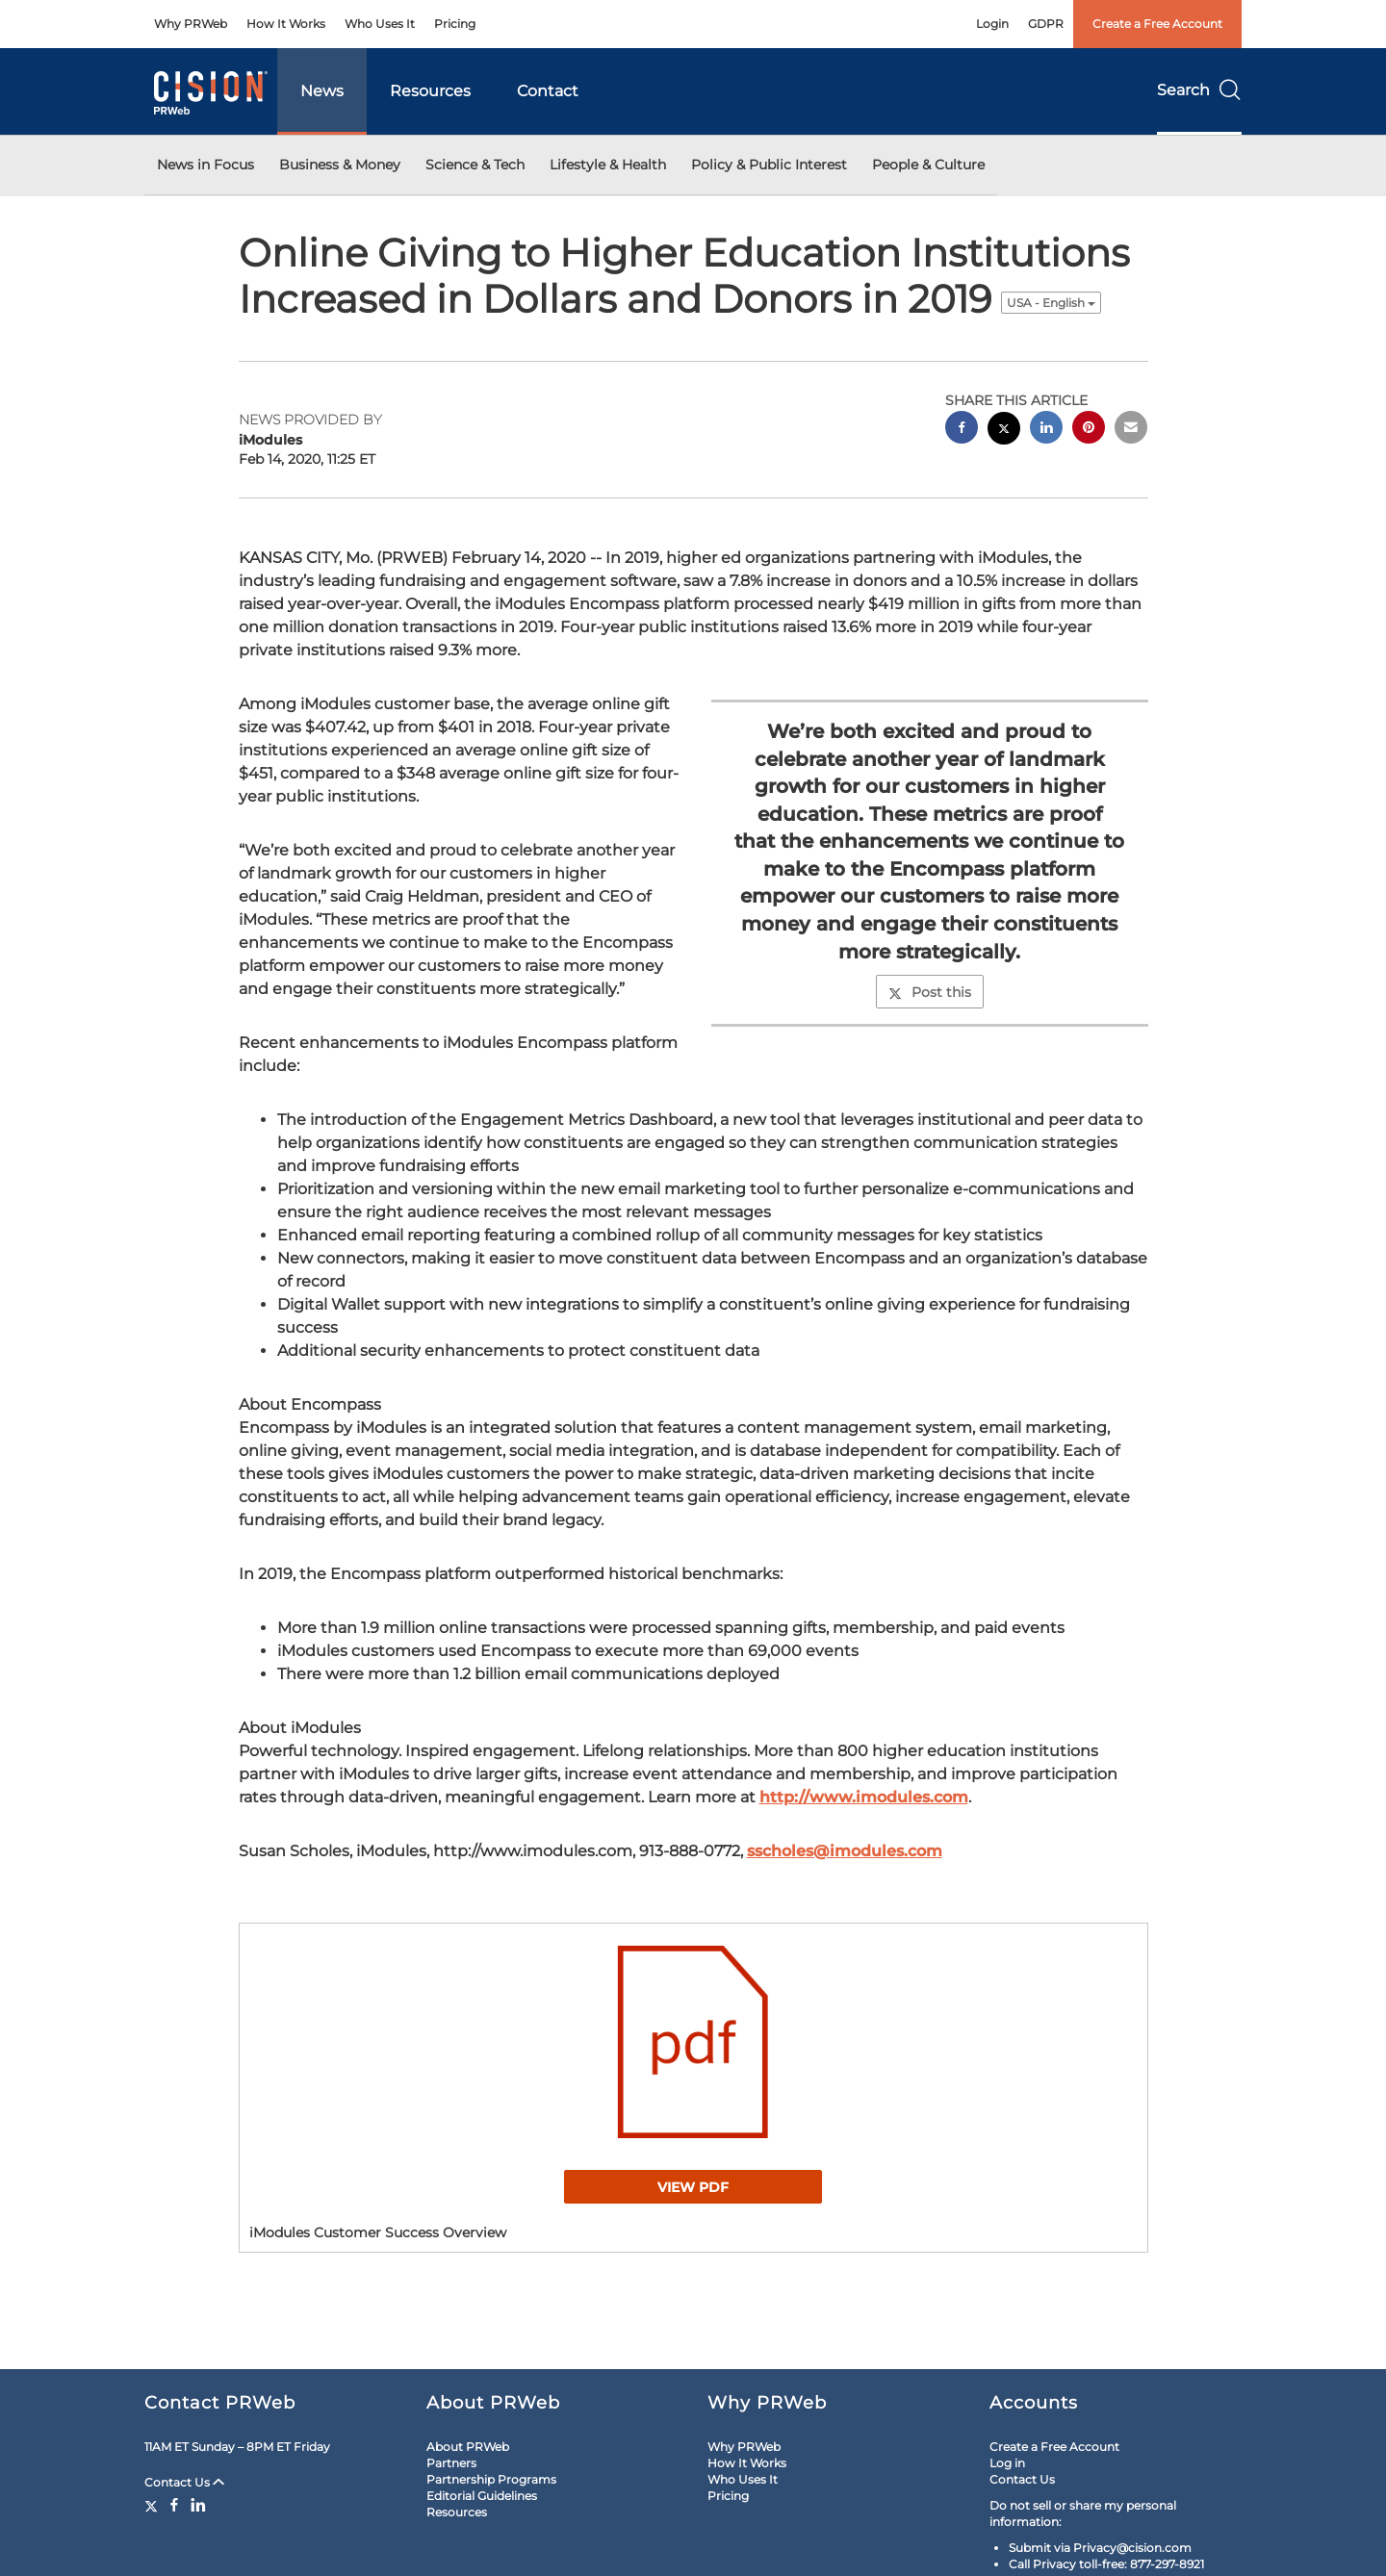 The image size is (1386, 2576). What do you see at coordinates (1131, 429) in the screenshot?
I see `[email sharing]` at bounding box center [1131, 429].